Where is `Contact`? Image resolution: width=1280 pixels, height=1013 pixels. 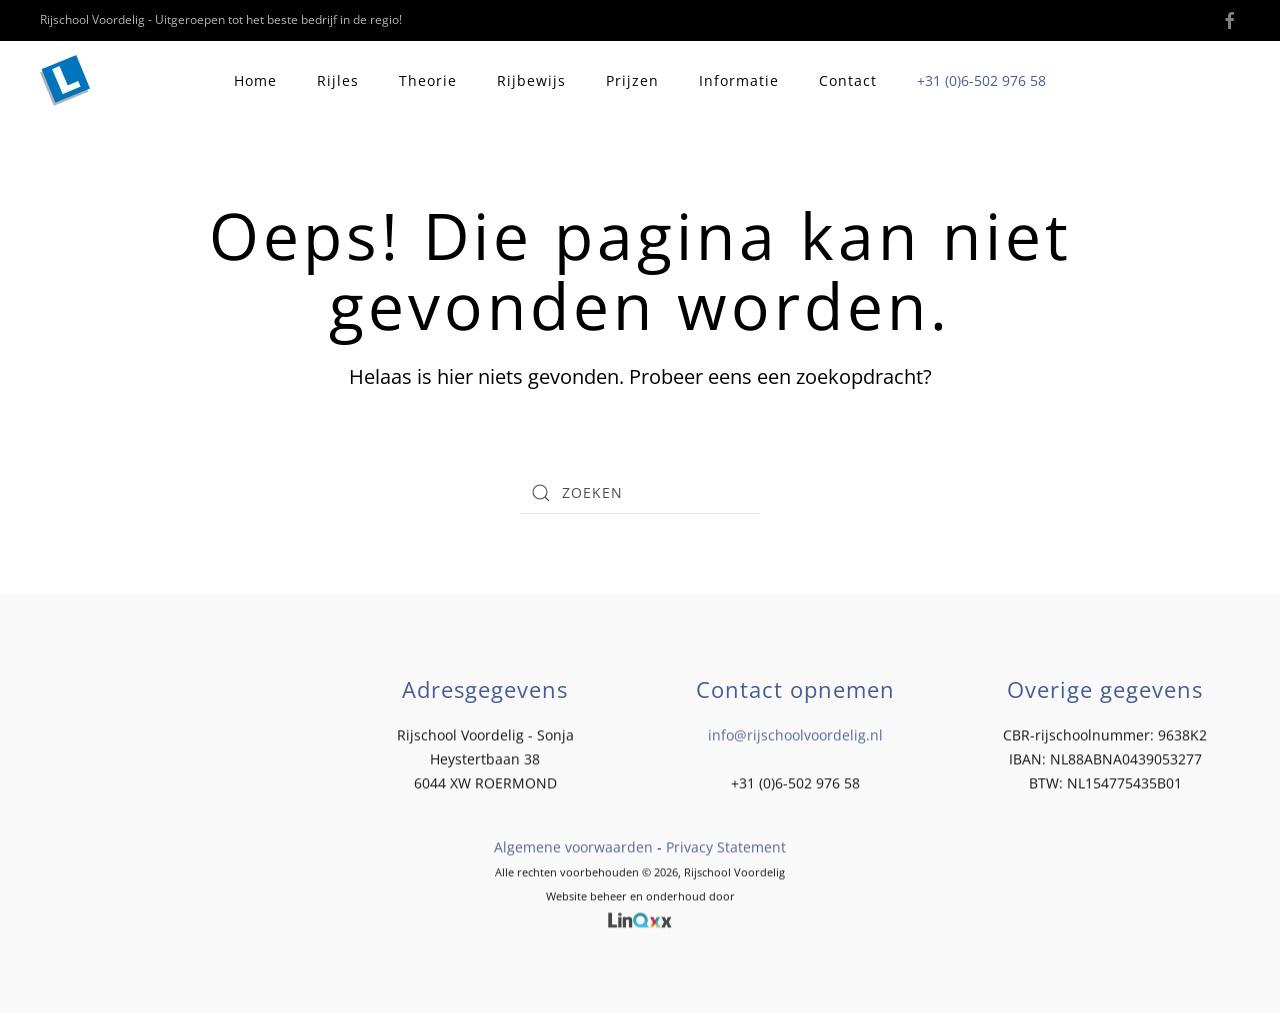 Contact is located at coordinates (848, 80).